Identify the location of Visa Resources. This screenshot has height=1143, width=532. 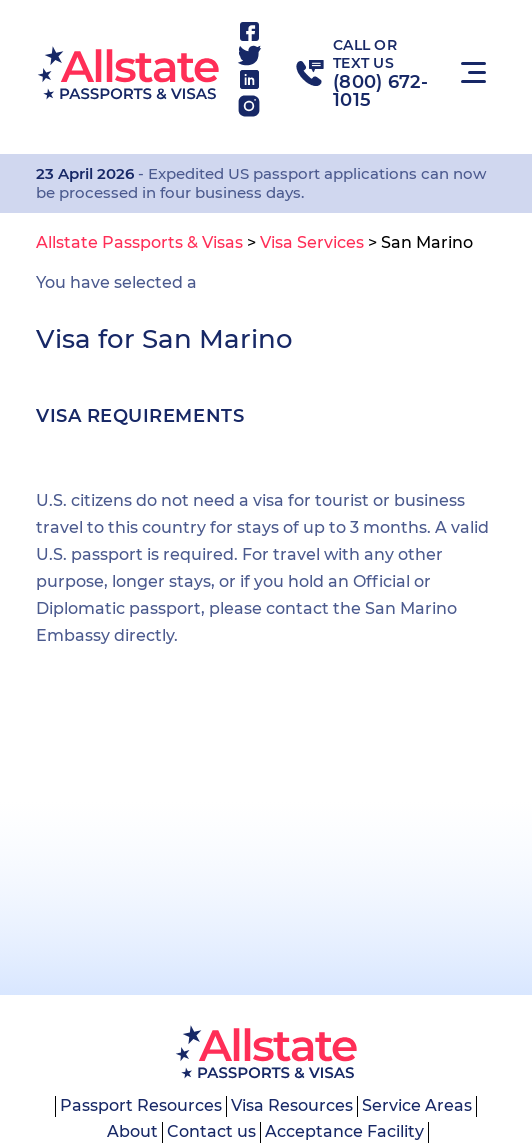
(292, 1105).